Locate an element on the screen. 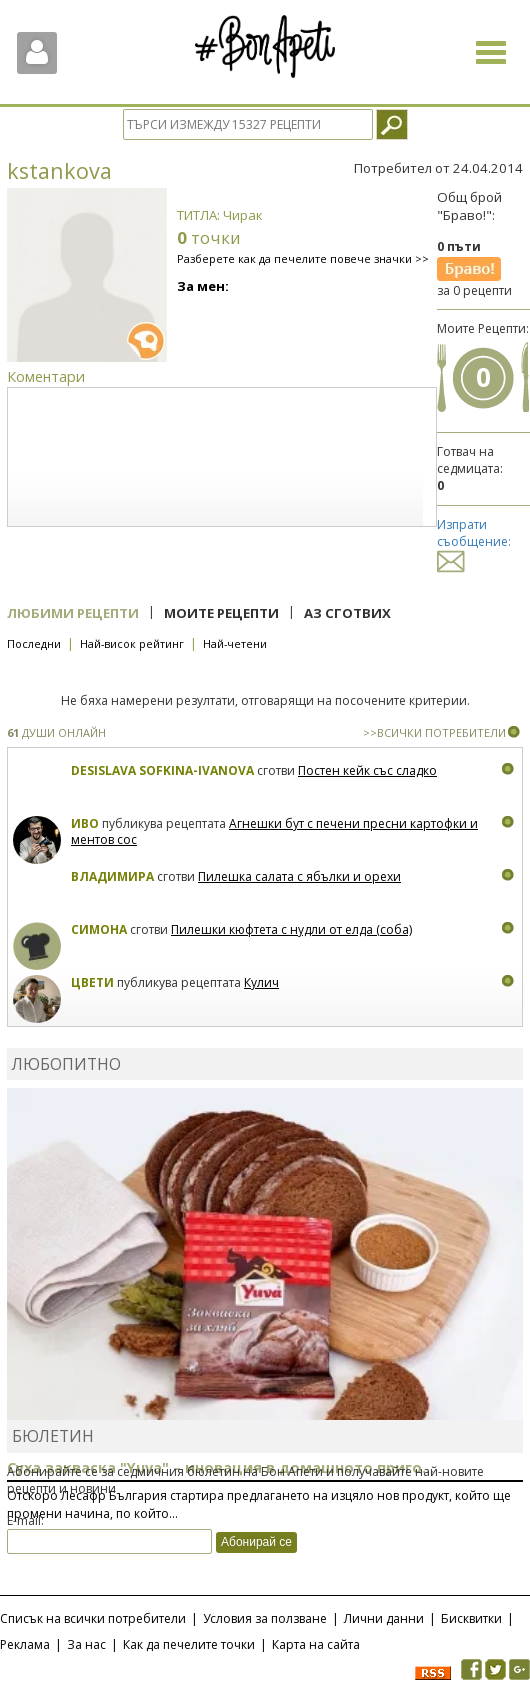 The image size is (530, 1707). Владимира is located at coordinates (112, 876).